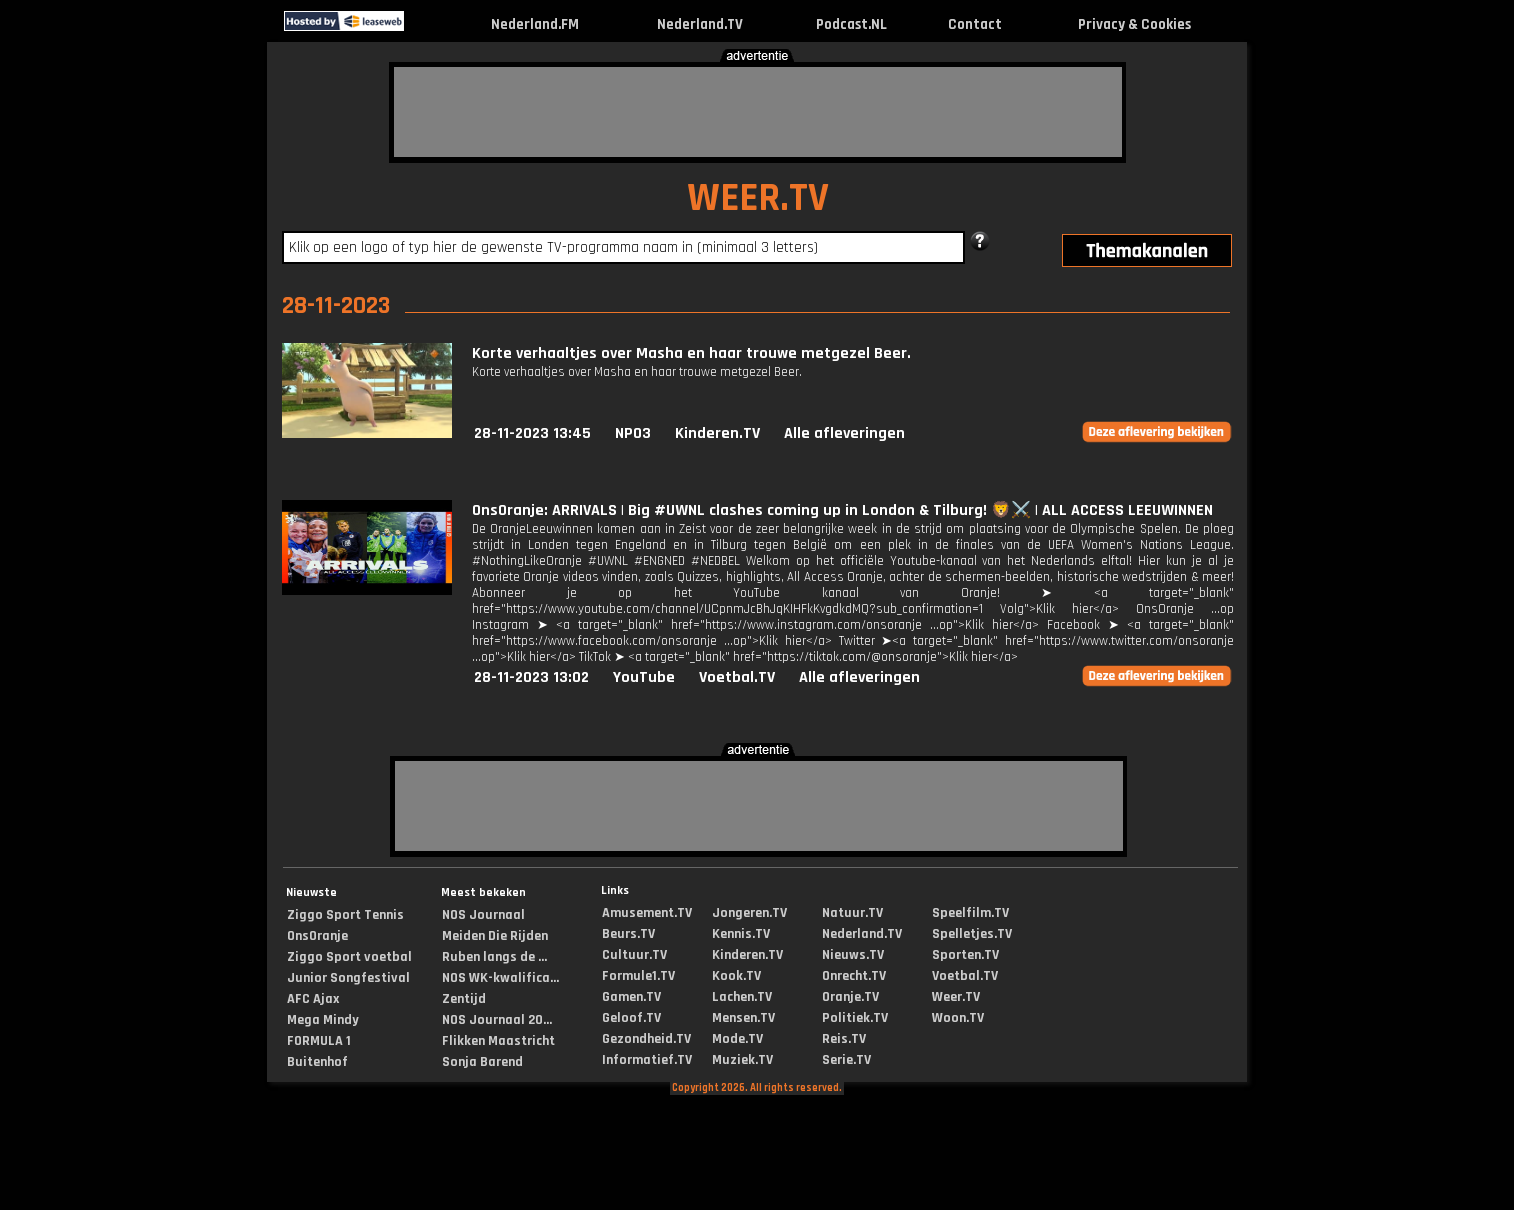 The width and height of the screenshot is (1514, 1210). Describe the element at coordinates (464, 999) in the screenshot. I see `Zentijd` at that location.